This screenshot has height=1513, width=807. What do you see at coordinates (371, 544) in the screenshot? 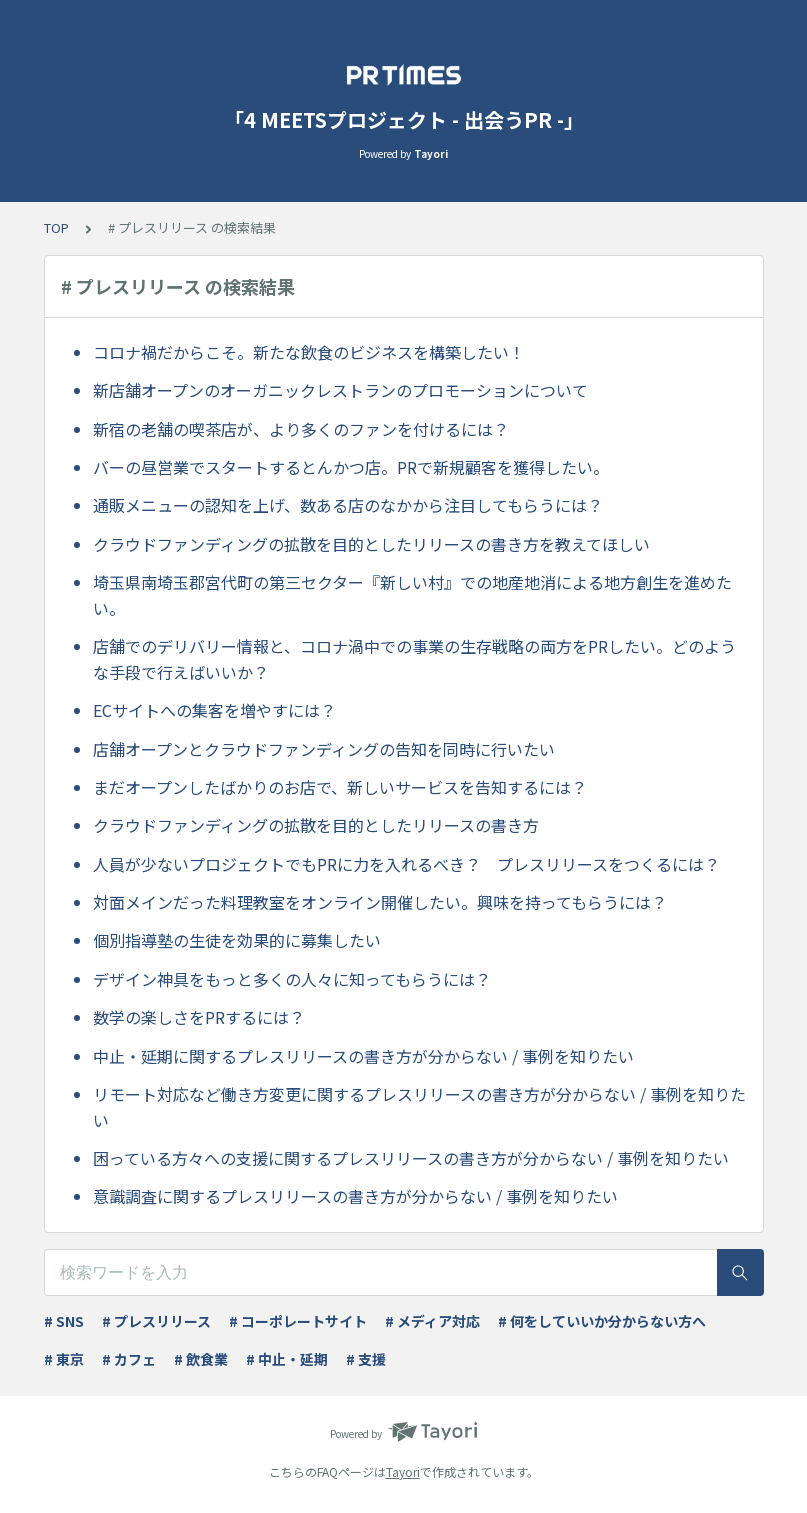
I see `クラウドファンディングの拡散を目的としたリリースの書き方を教えてほしい` at bounding box center [371, 544].